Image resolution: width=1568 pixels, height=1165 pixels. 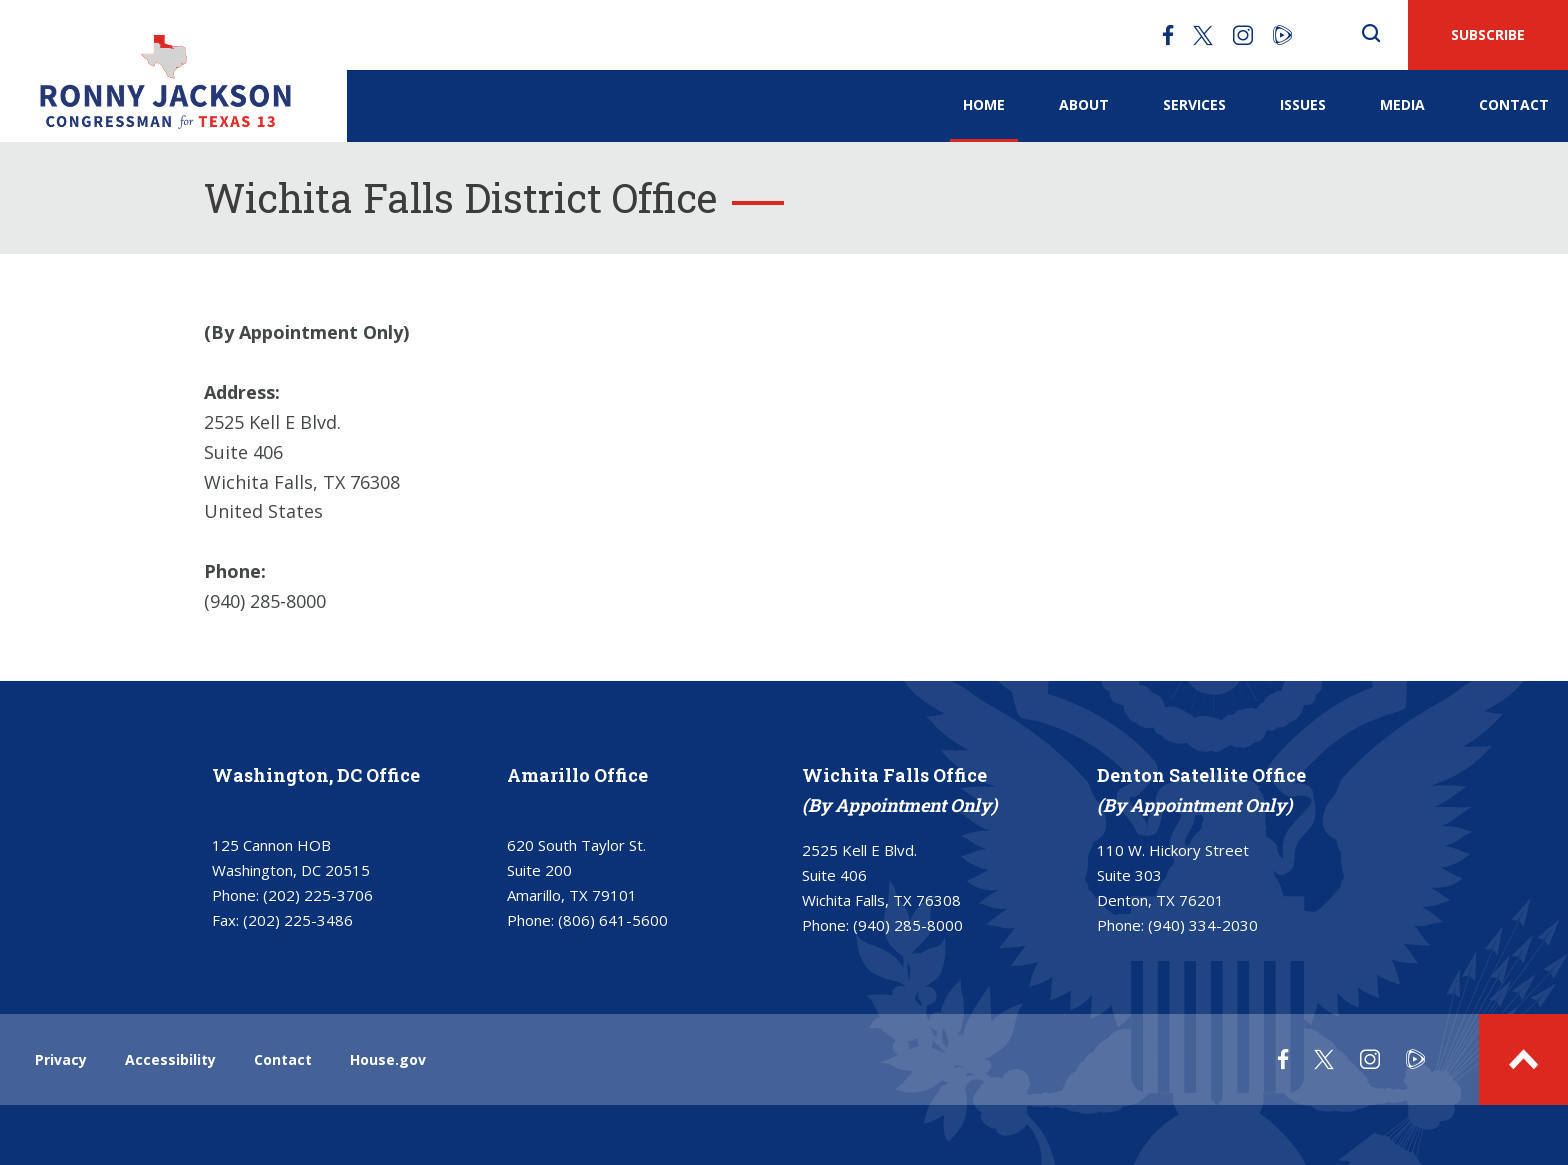 I want to click on (202) 225-3706, so click(x=318, y=895).